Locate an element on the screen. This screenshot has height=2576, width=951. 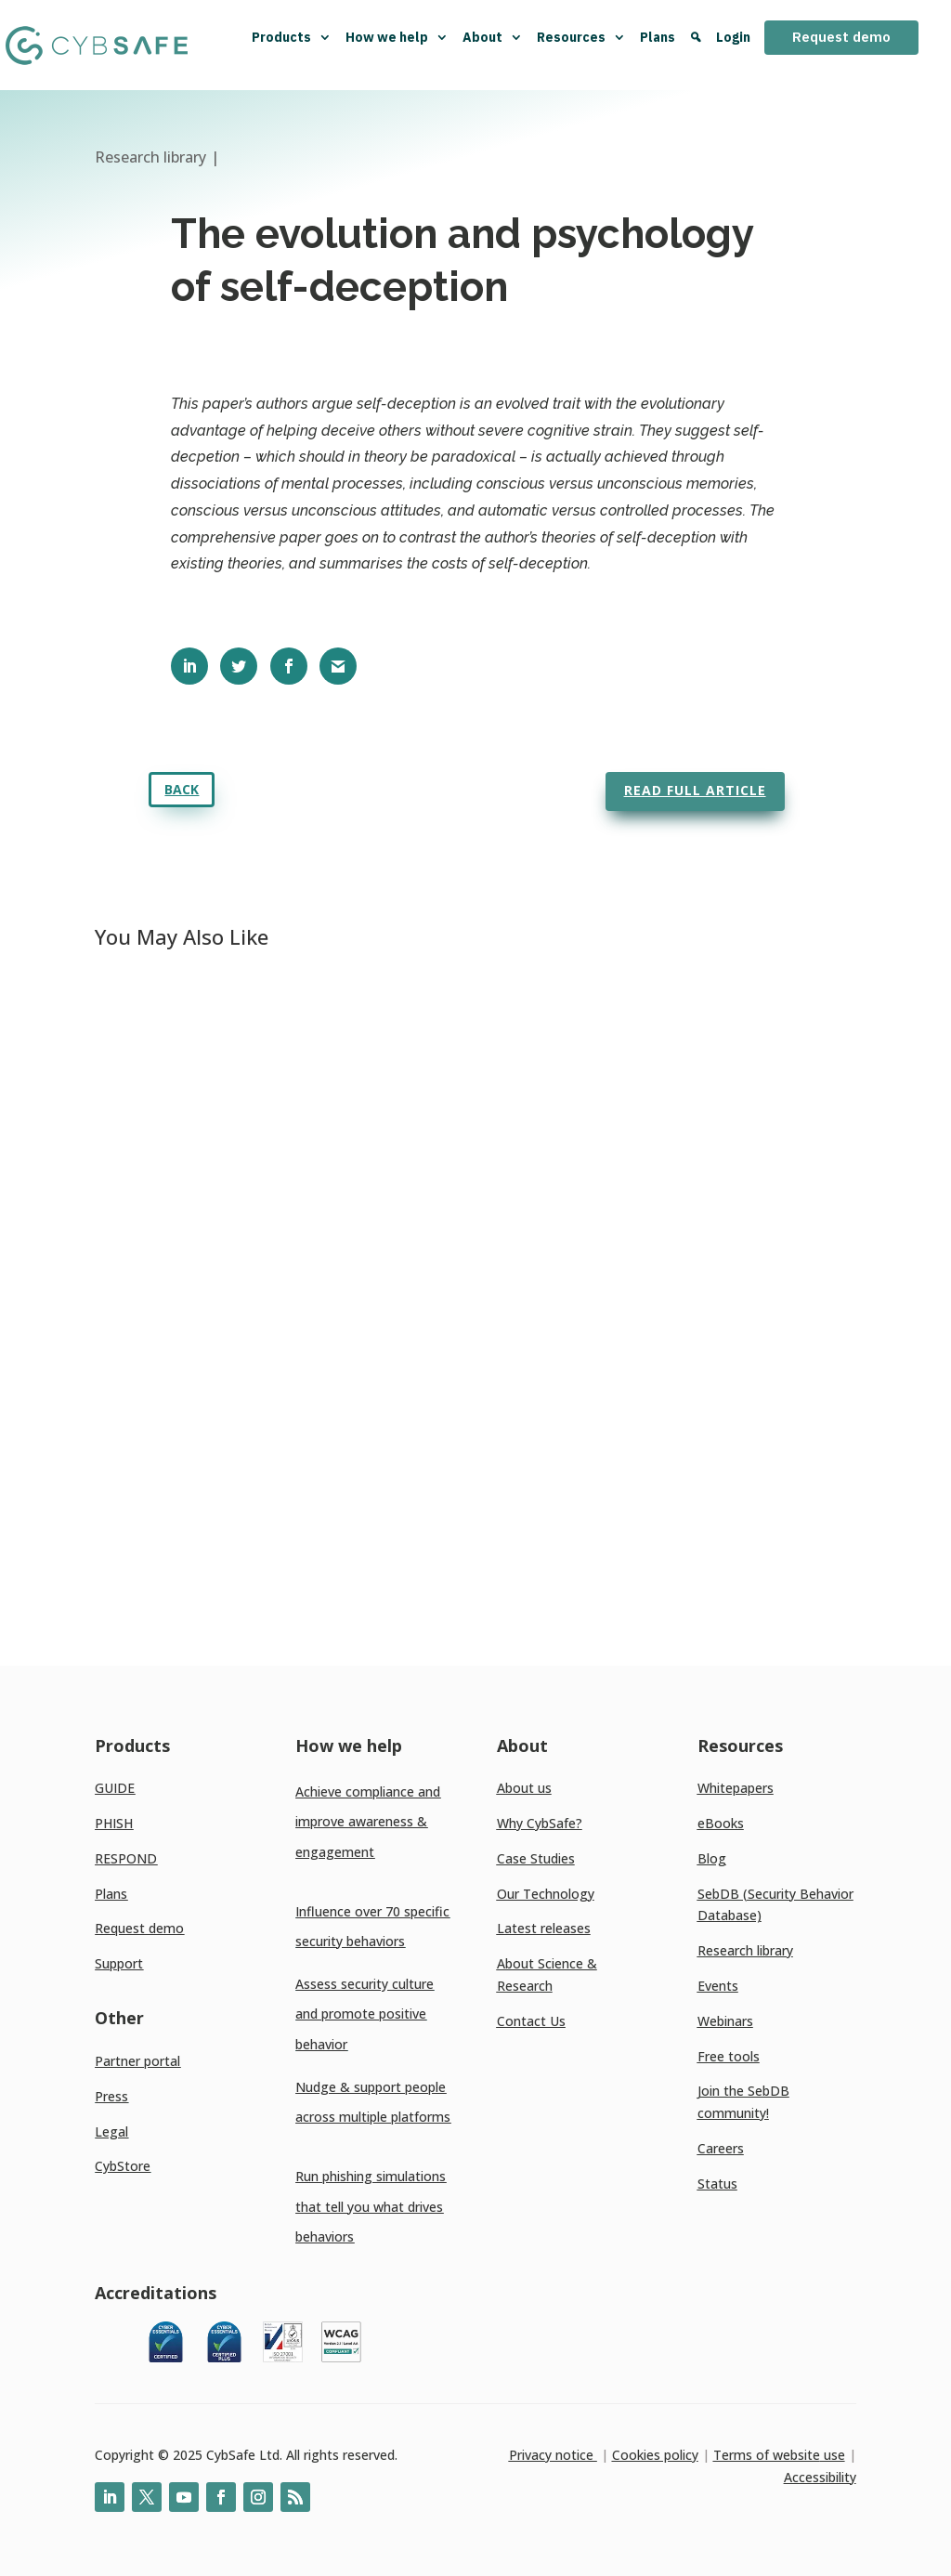
About is located at coordinates (492, 37).